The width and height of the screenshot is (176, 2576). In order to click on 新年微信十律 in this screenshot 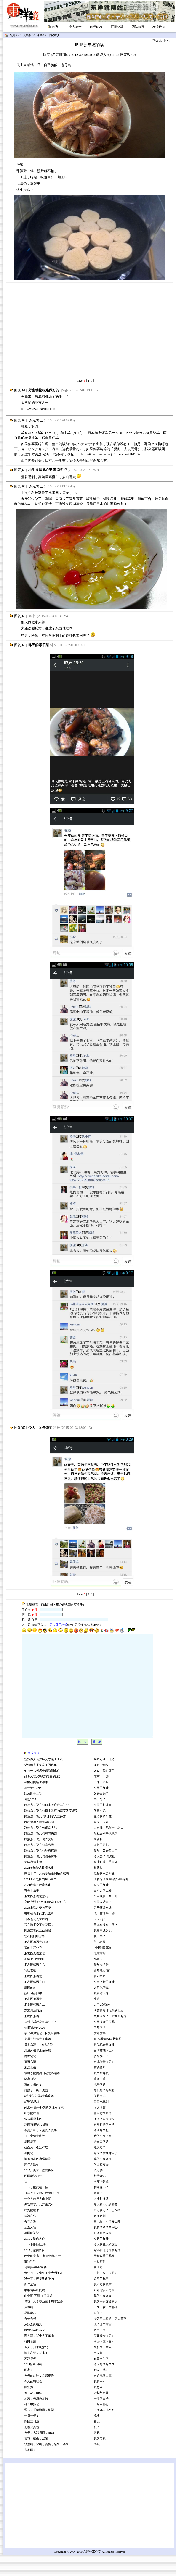, I will do `click(33, 1882)`.